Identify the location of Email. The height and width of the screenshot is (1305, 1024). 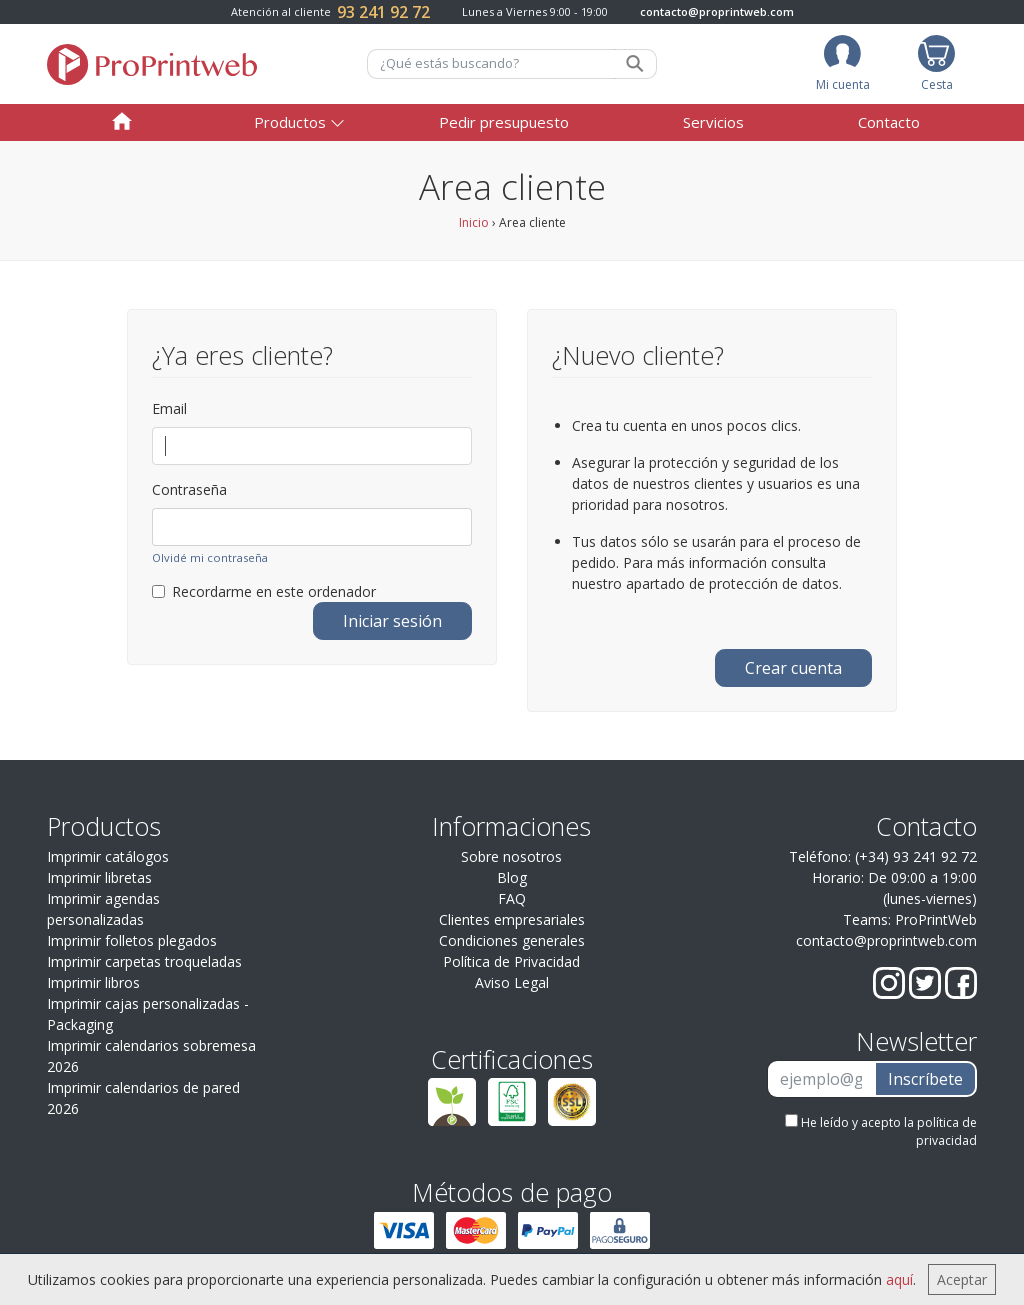
(169, 408).